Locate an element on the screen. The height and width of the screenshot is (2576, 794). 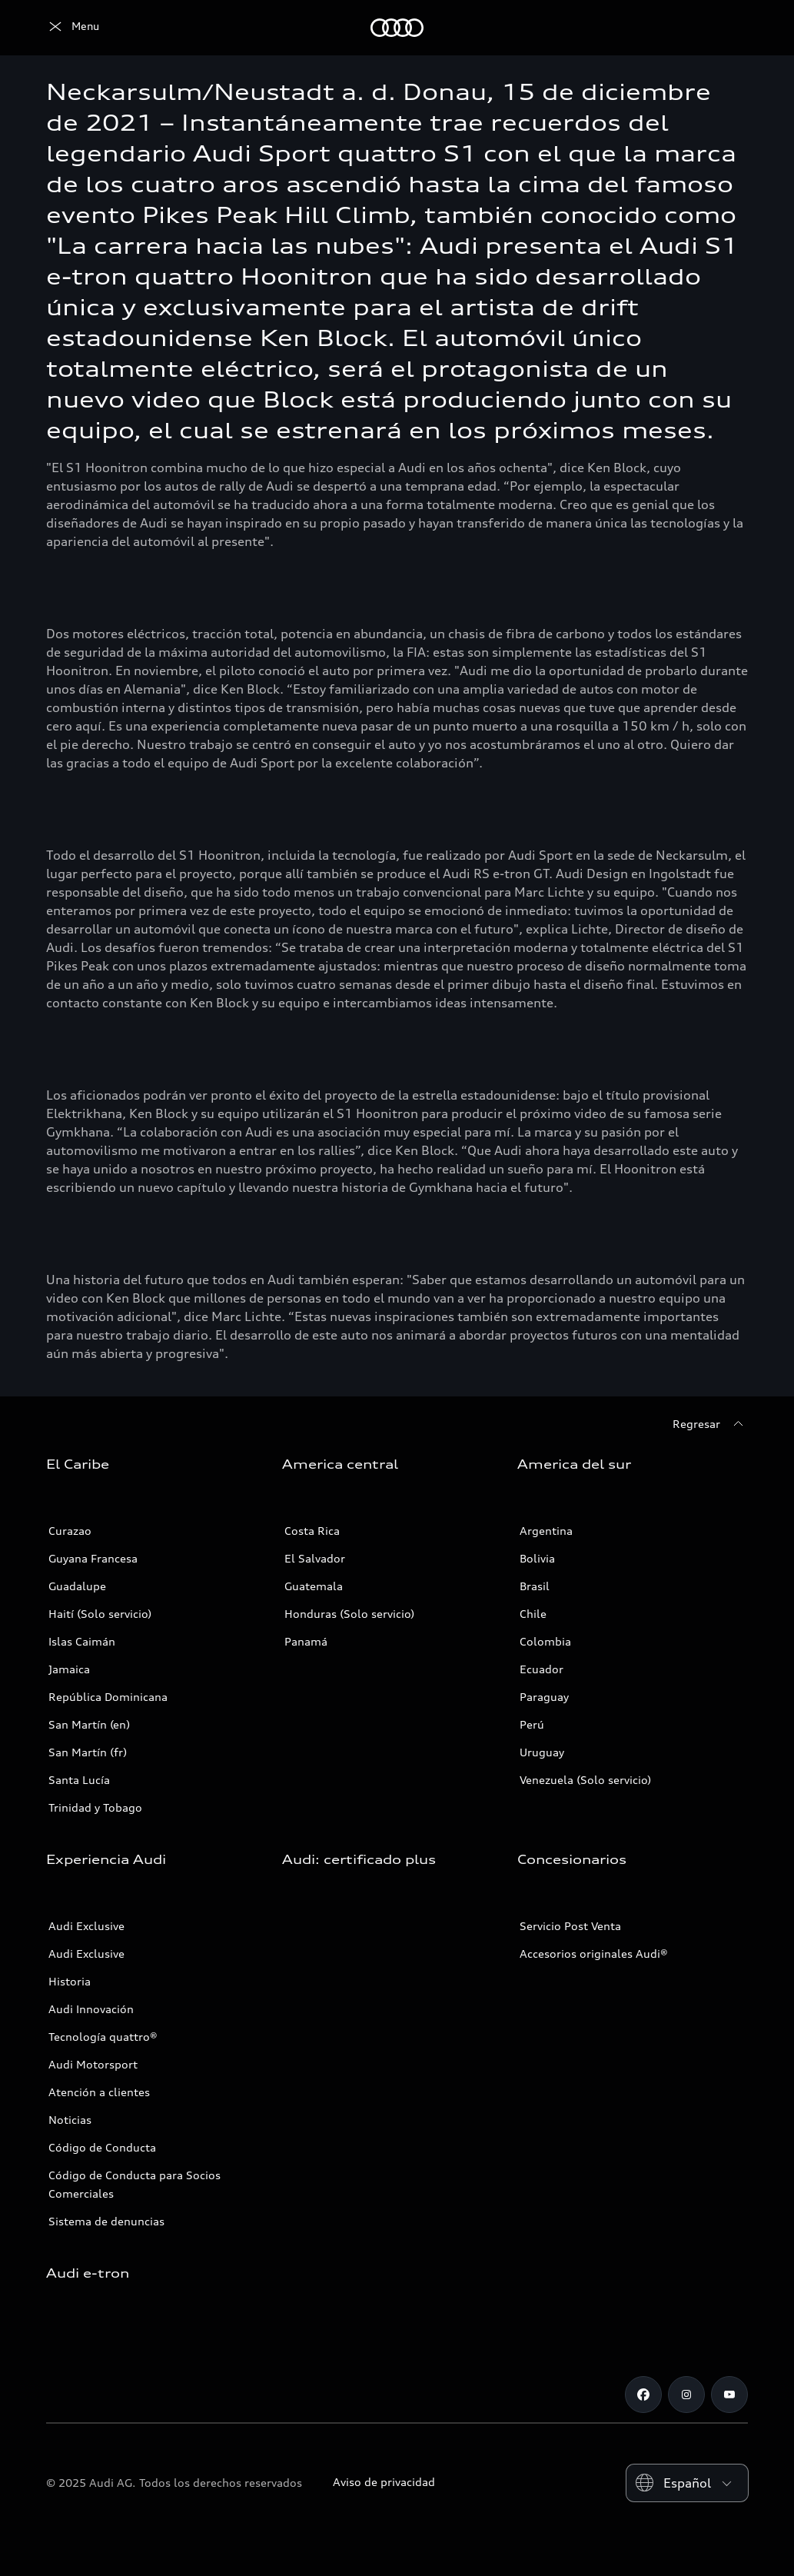
El Salvador is located at coordinates (314, 1558).